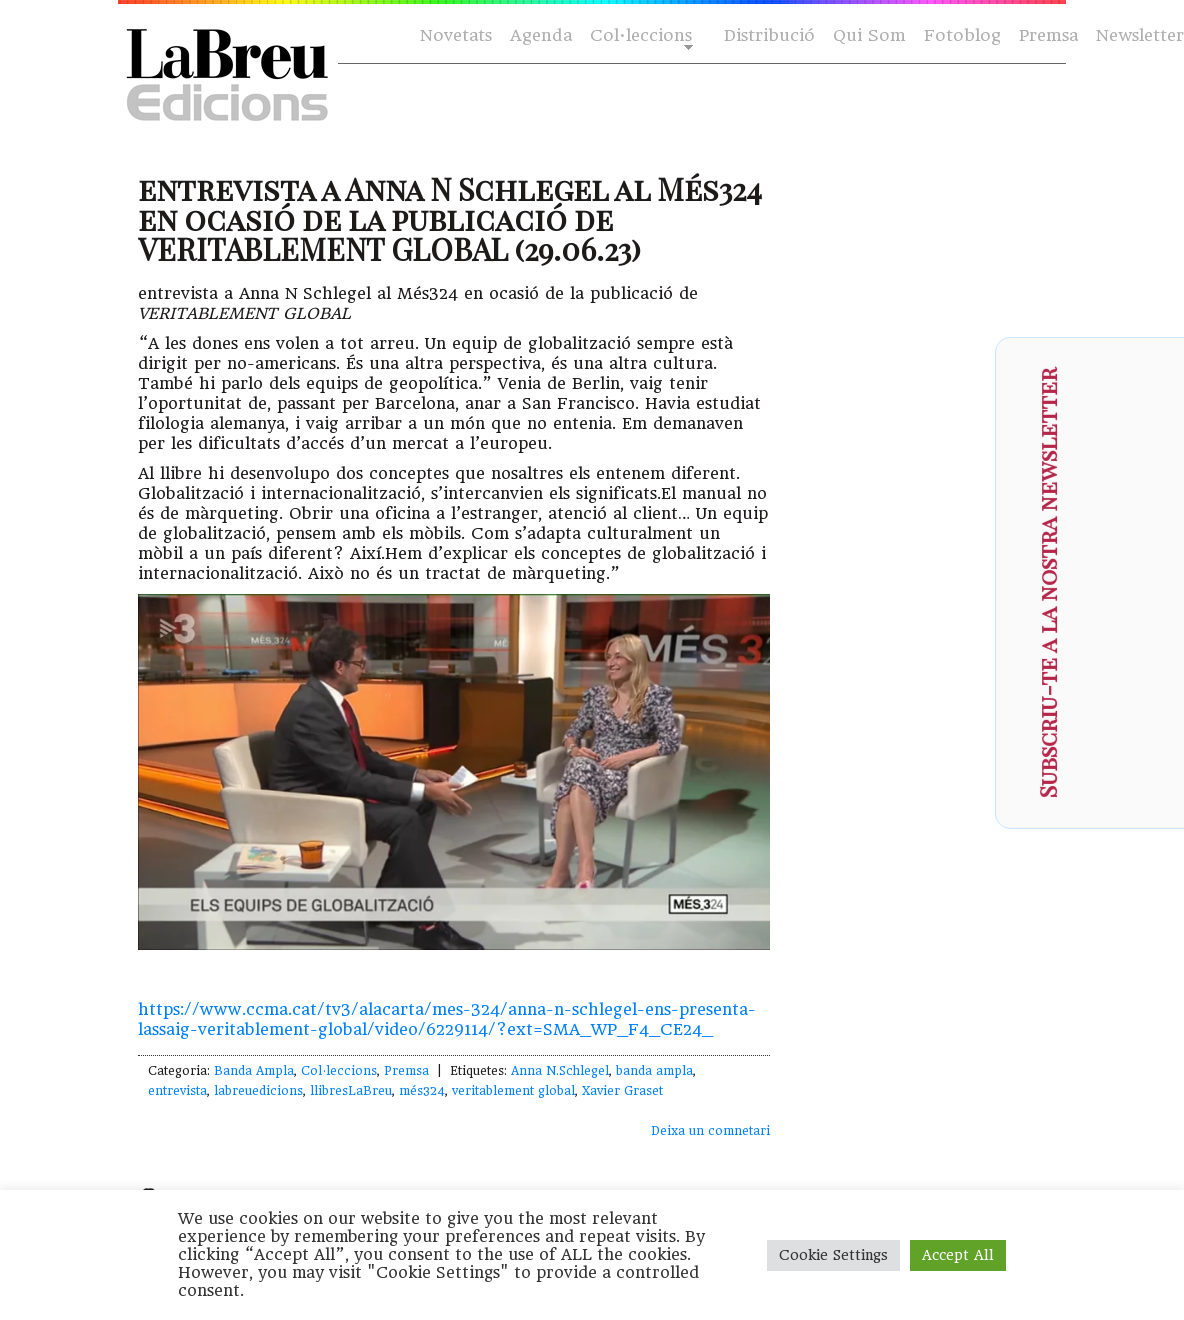 Image resolution: width=1184 pixels, height=1320 pixels. Describe the element at coordinates (541, 35) in the screenshot. I see `Agenda` at that location.